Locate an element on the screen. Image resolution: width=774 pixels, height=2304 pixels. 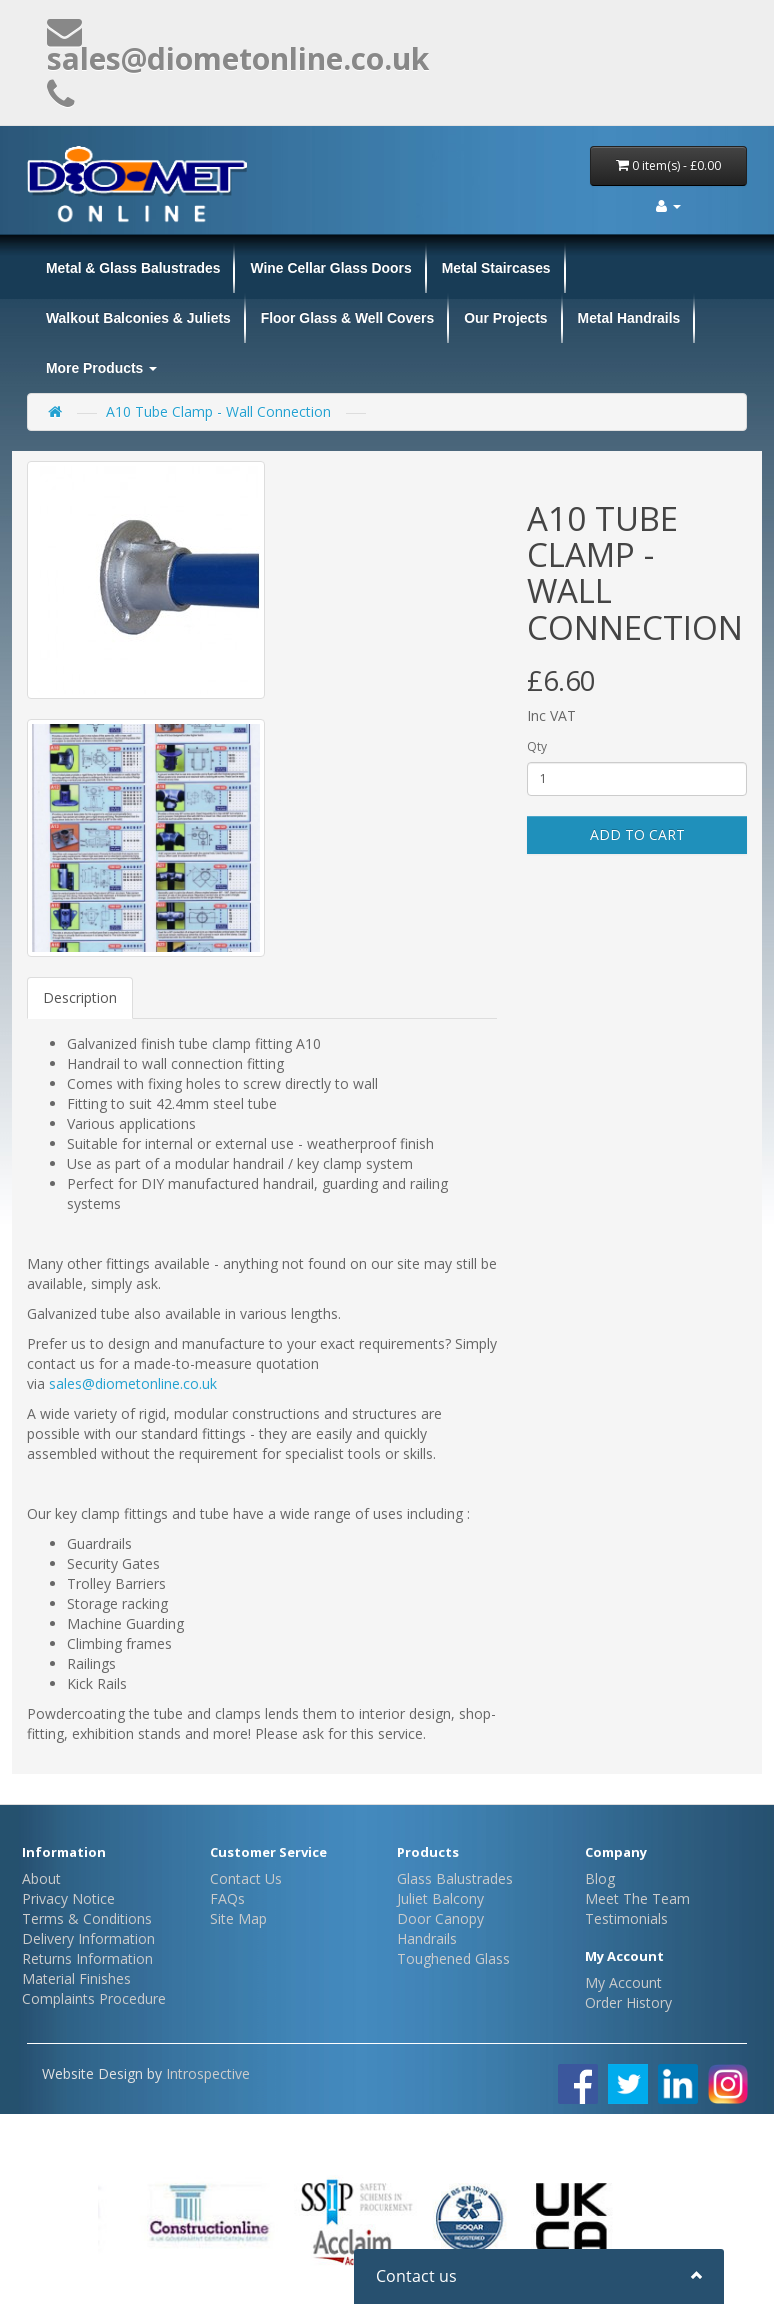
Privacy Notice is located at coordinates (68, 1898).